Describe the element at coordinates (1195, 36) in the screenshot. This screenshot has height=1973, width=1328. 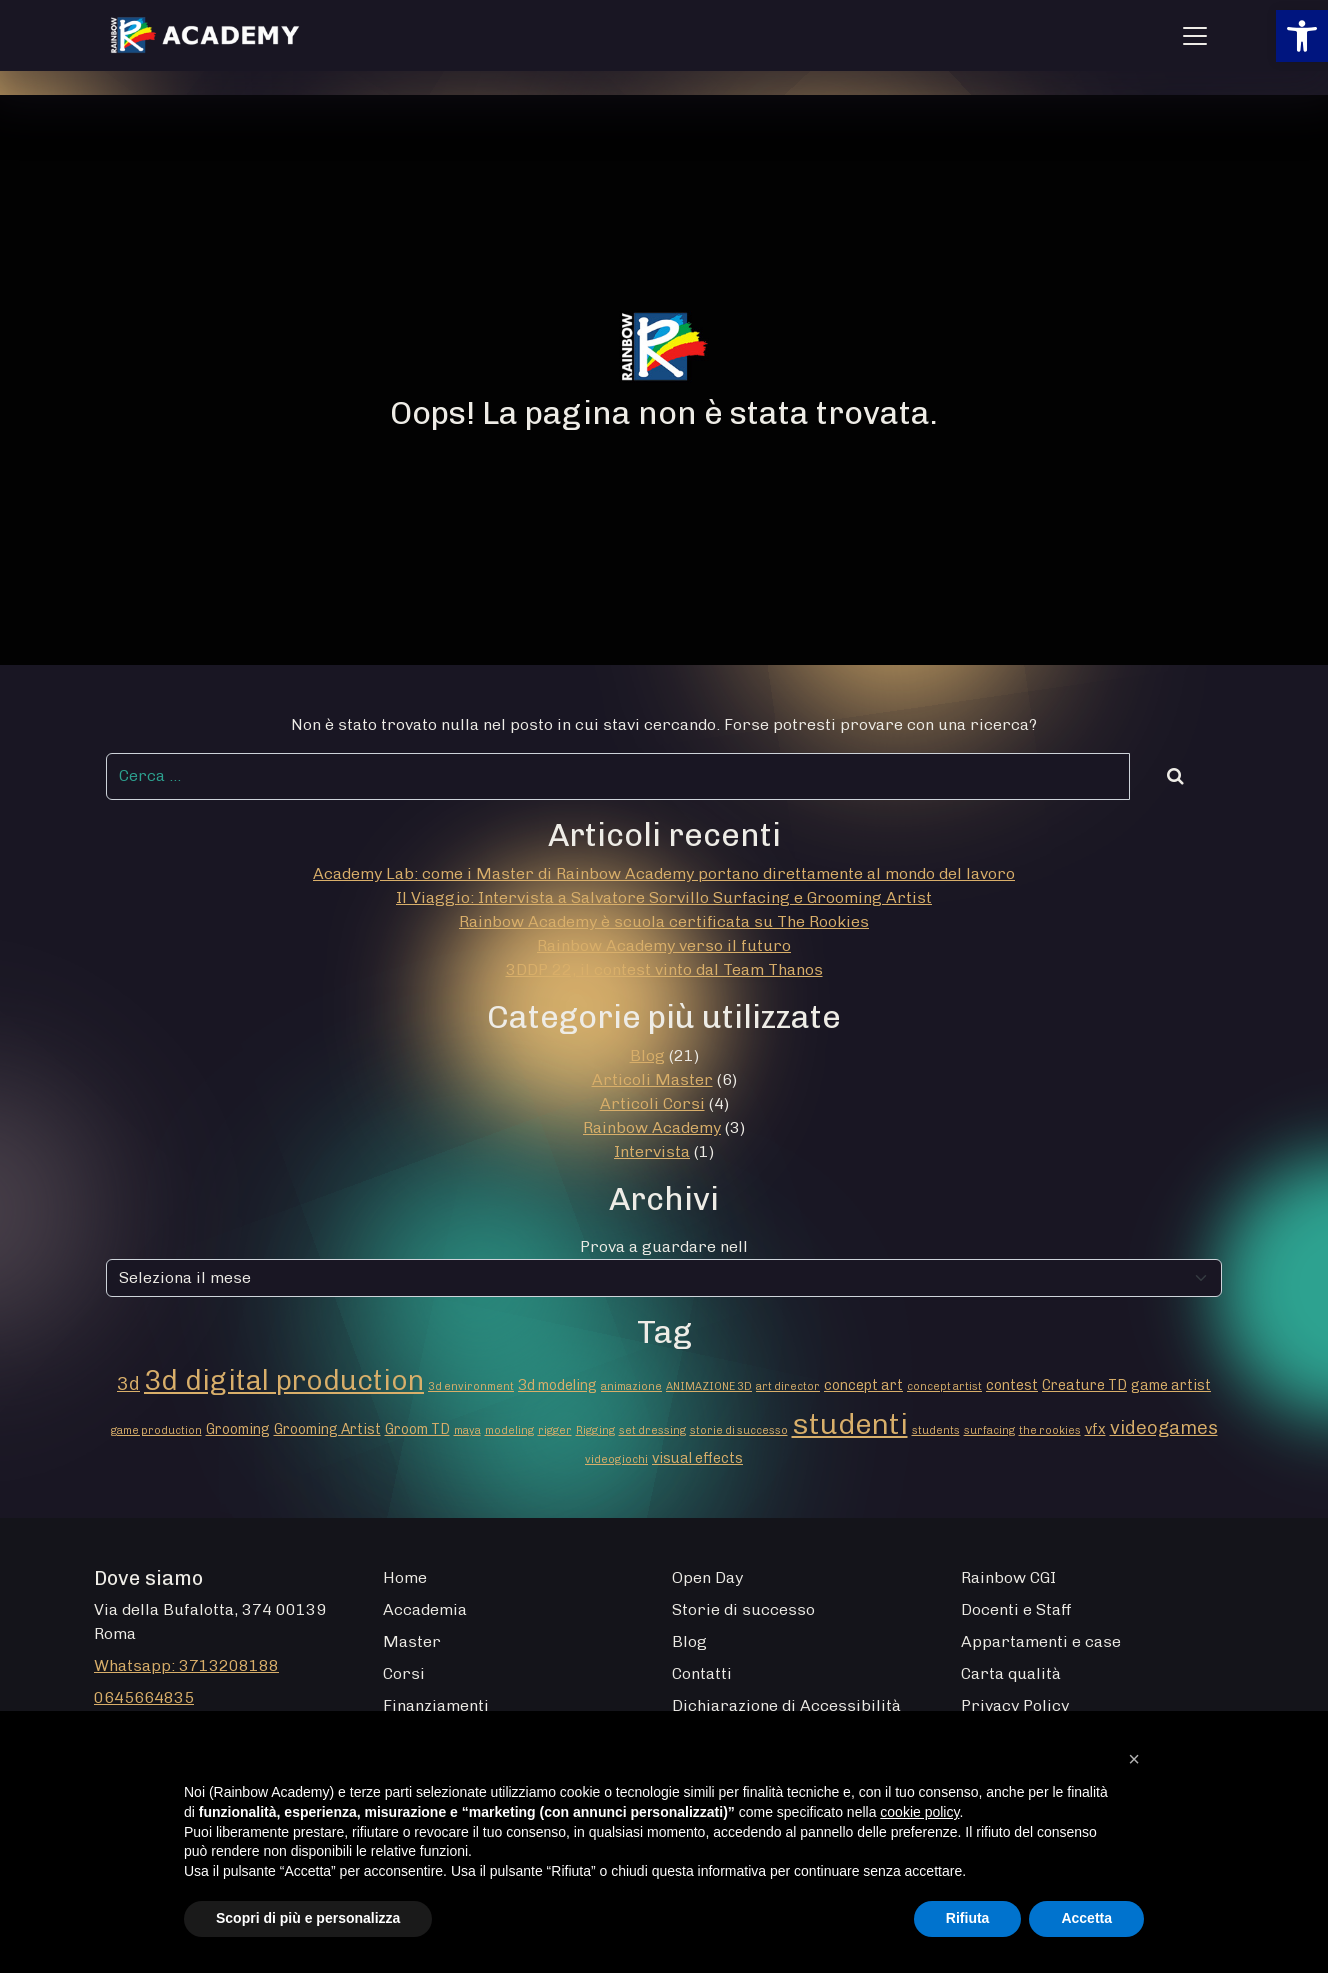
I see `[Apri menu]` at that location.